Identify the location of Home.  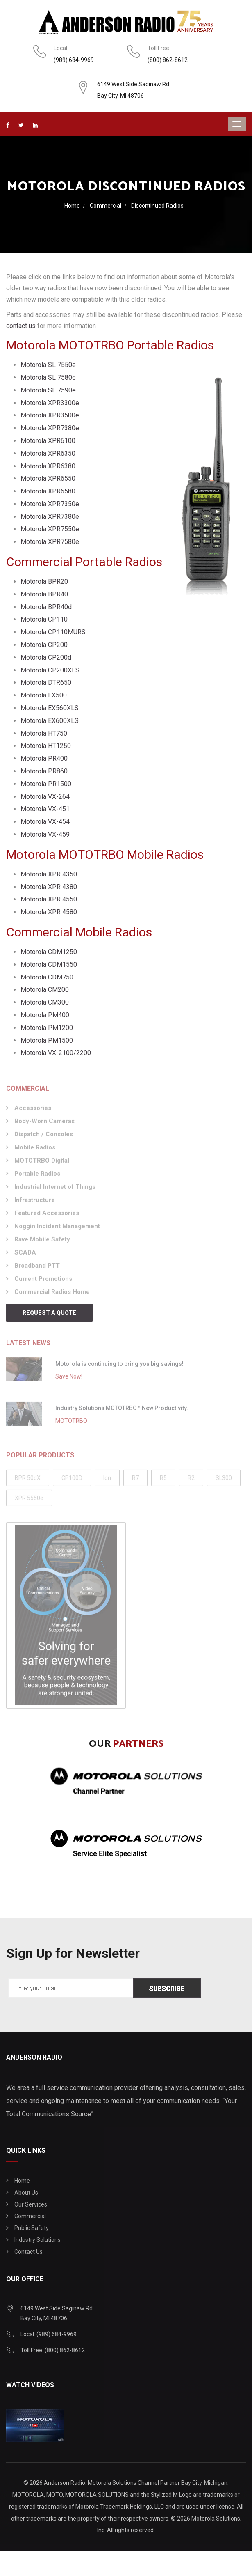
(72, 205).